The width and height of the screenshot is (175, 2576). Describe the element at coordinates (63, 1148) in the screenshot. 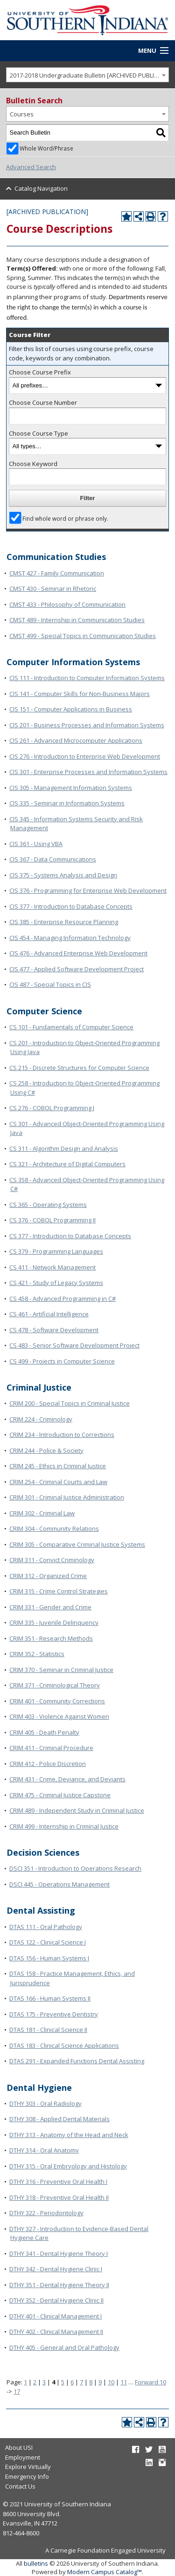

I see `CS 311 - Algorithm Design and Analysis` at that location.